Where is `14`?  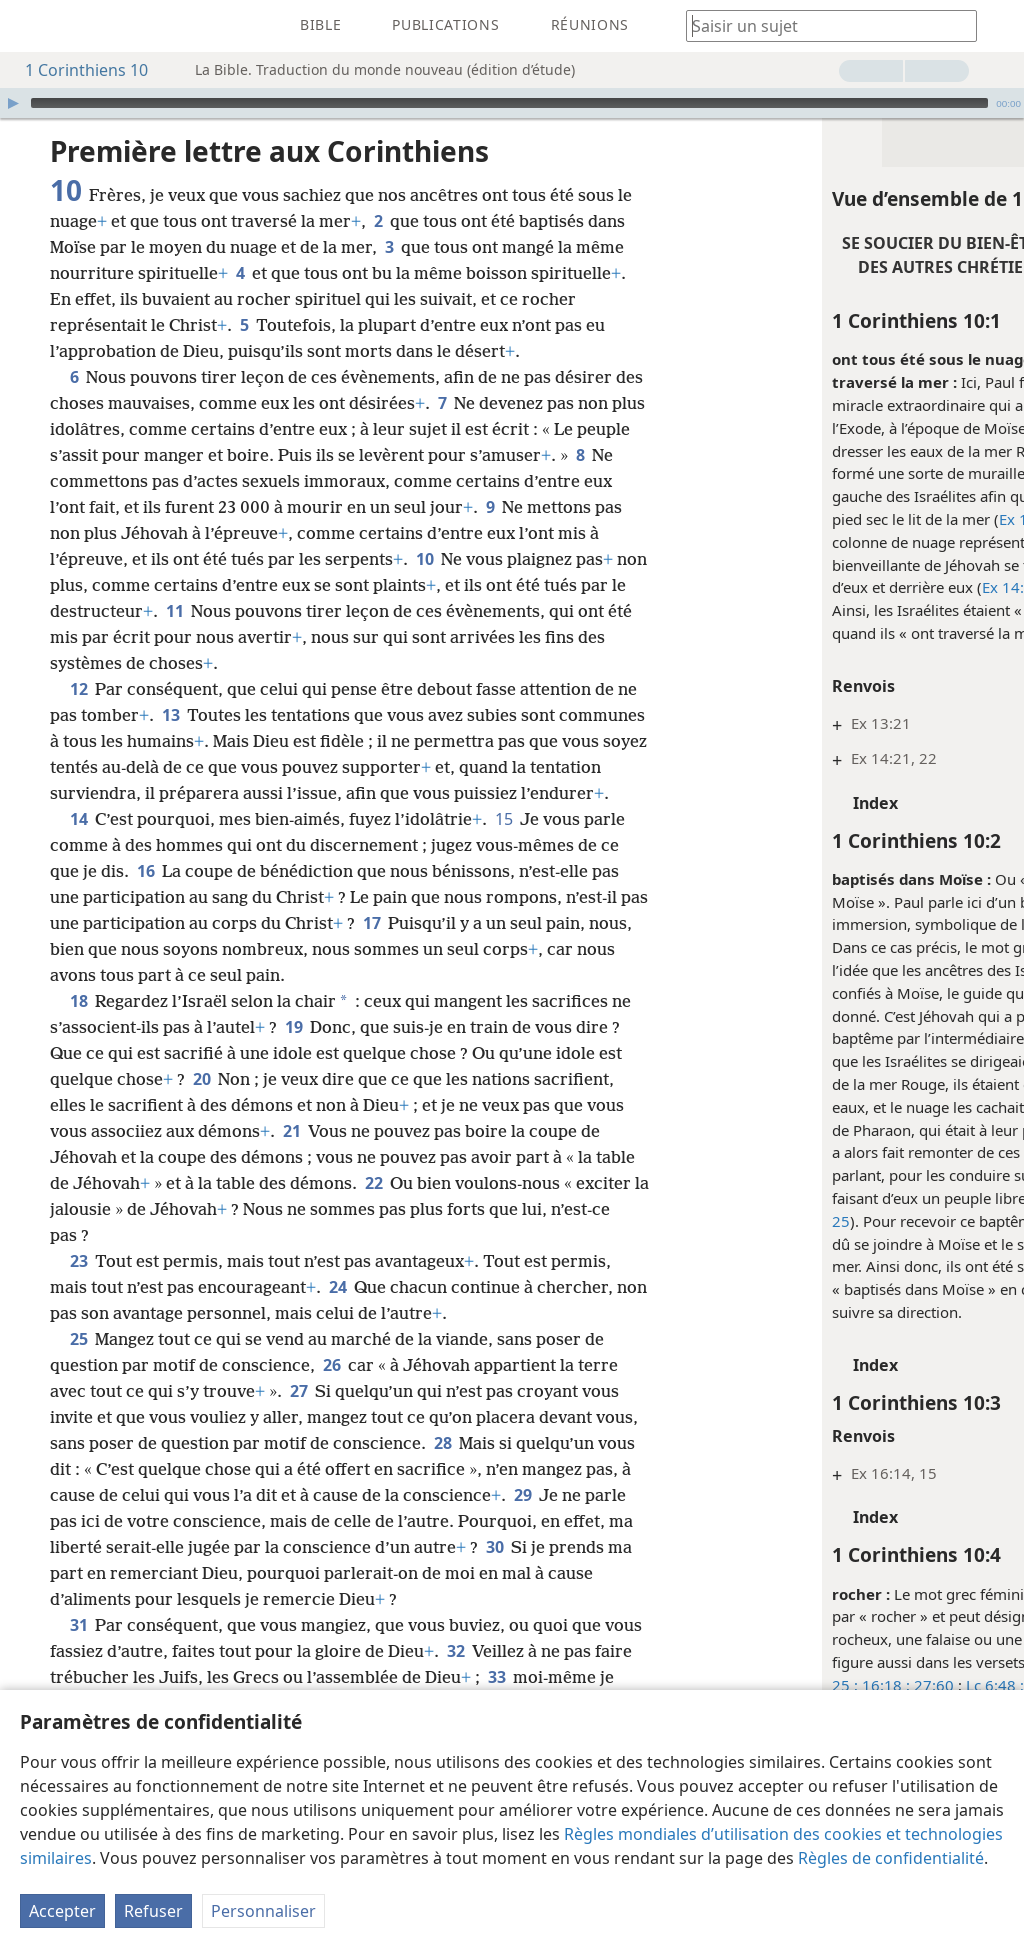 14 is located at coordinates (78, 845).